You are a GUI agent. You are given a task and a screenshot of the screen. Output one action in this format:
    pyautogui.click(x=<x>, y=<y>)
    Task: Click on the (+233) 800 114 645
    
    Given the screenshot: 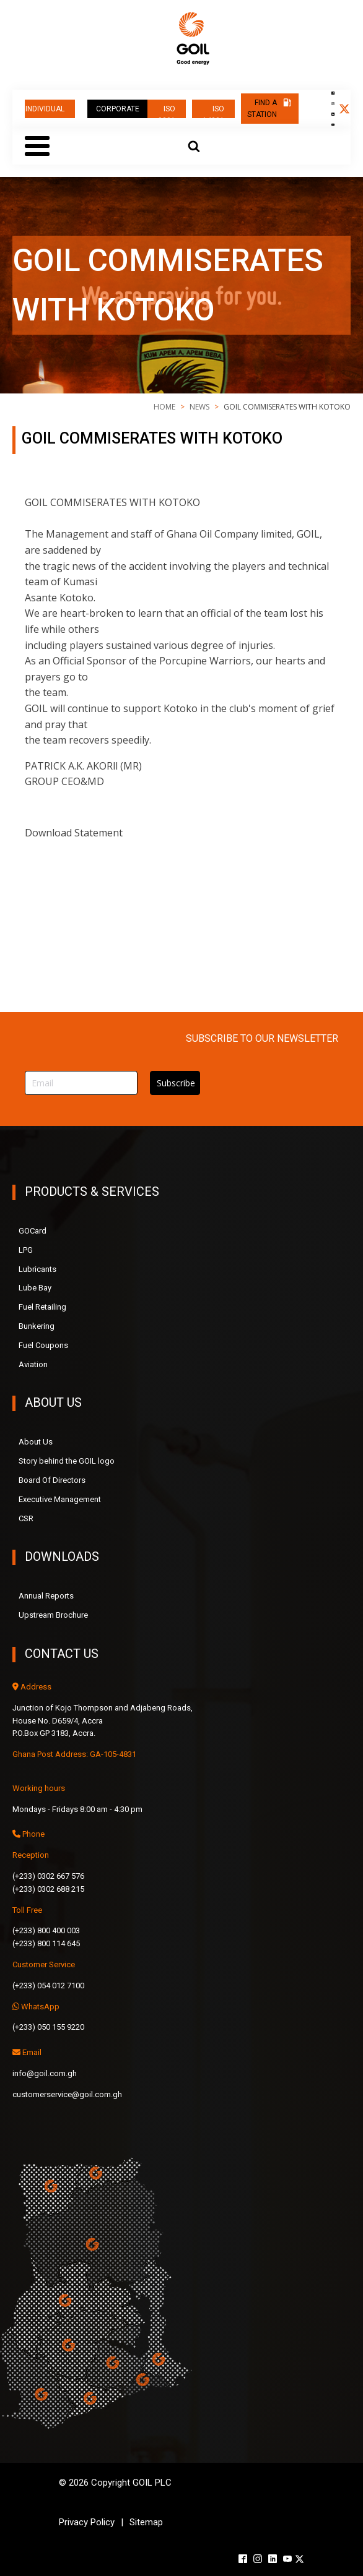 What is the action you would take?
    pyautogui.click(x=46, y=1943)
    